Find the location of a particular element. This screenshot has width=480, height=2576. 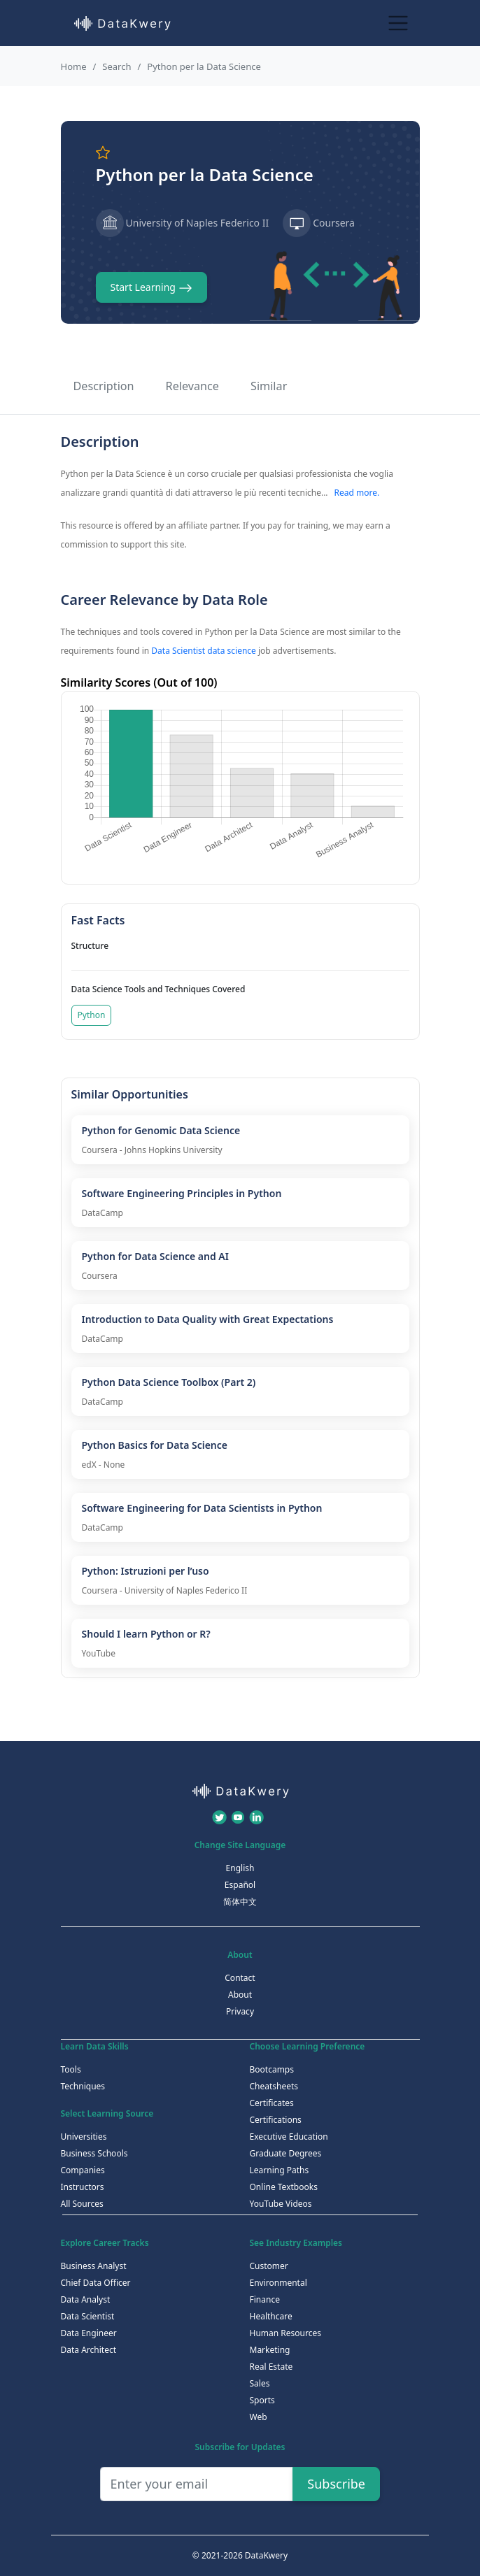

Companies is located at coordinates (83, 2170).